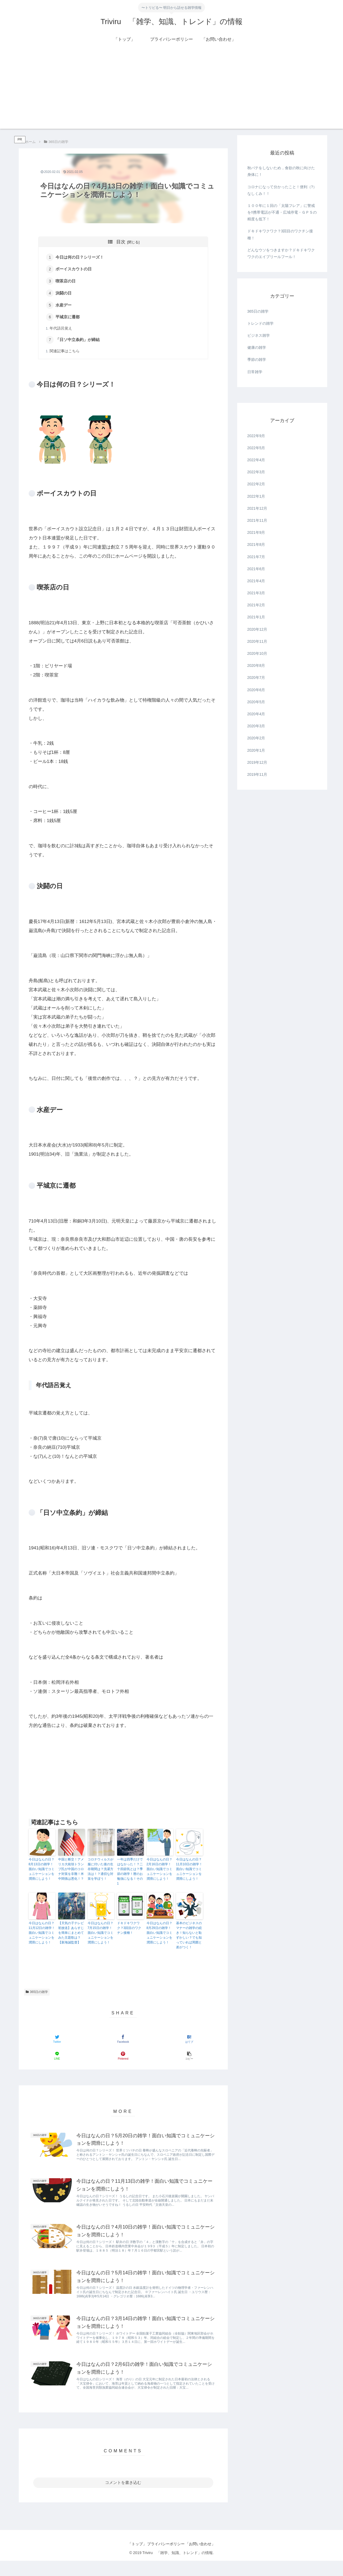  What do you see at coordinates (256, 605) in the screenshot?
I see `2021年2月` at bounding box center [256, 605].